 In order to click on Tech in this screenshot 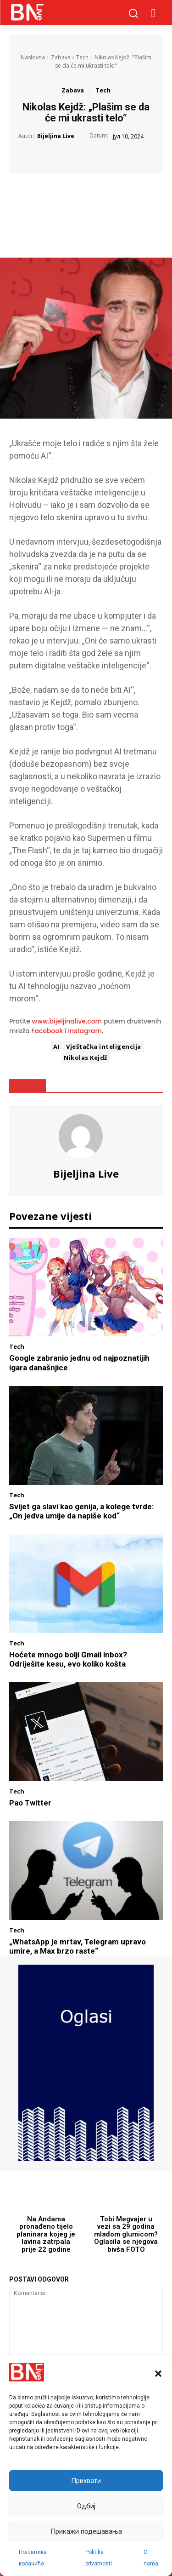, I will do `click(82, 57)`.